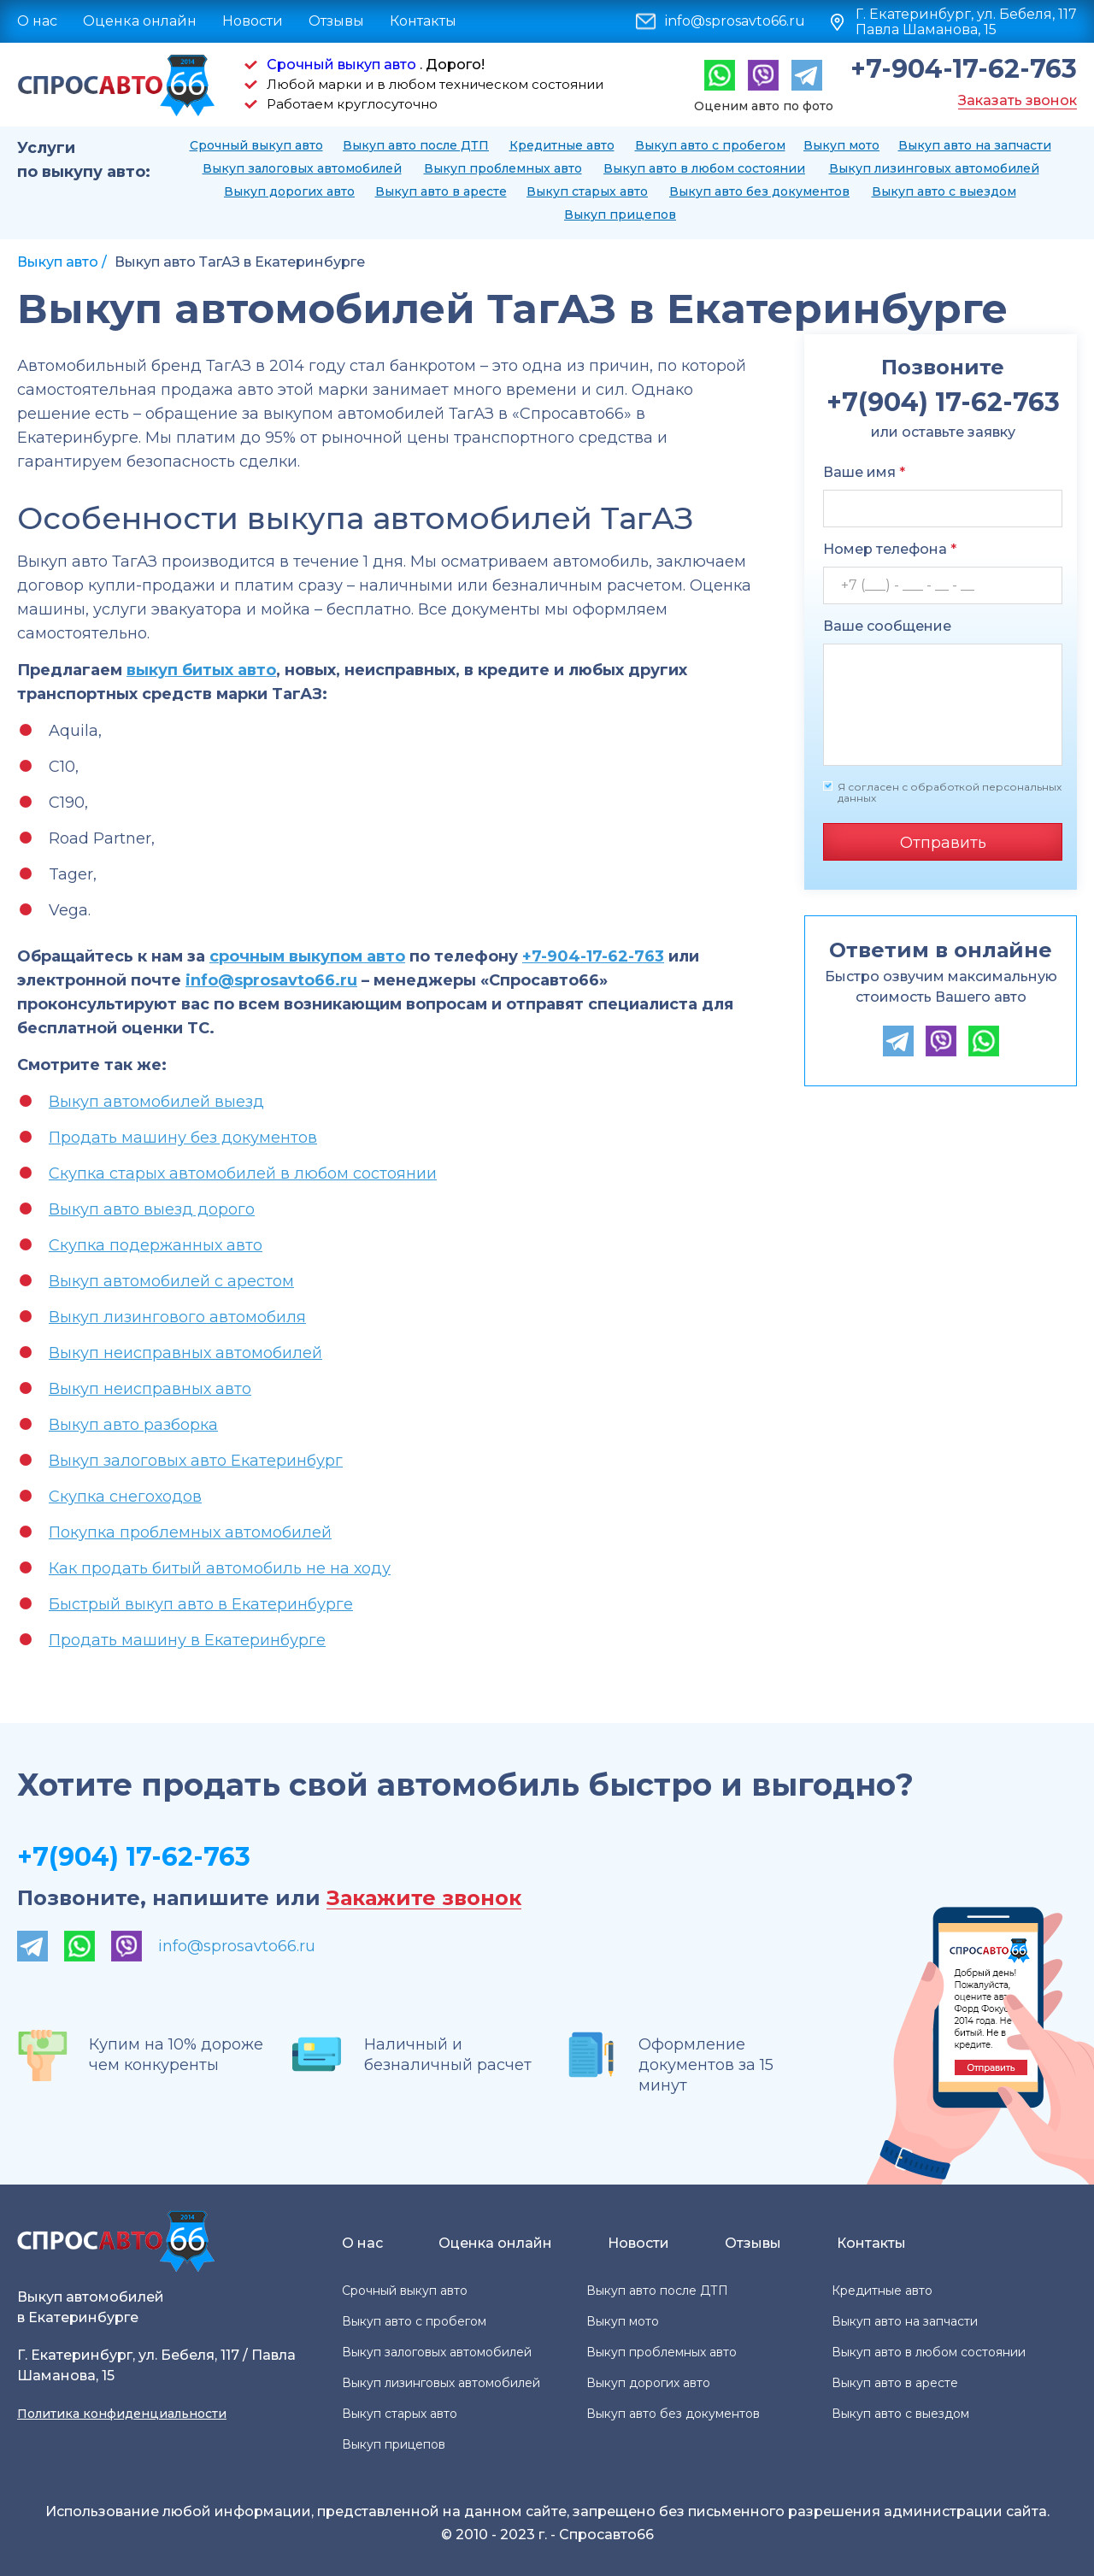  I want to click on Выкуп лизинговых автомобилей, so click(934, 168).